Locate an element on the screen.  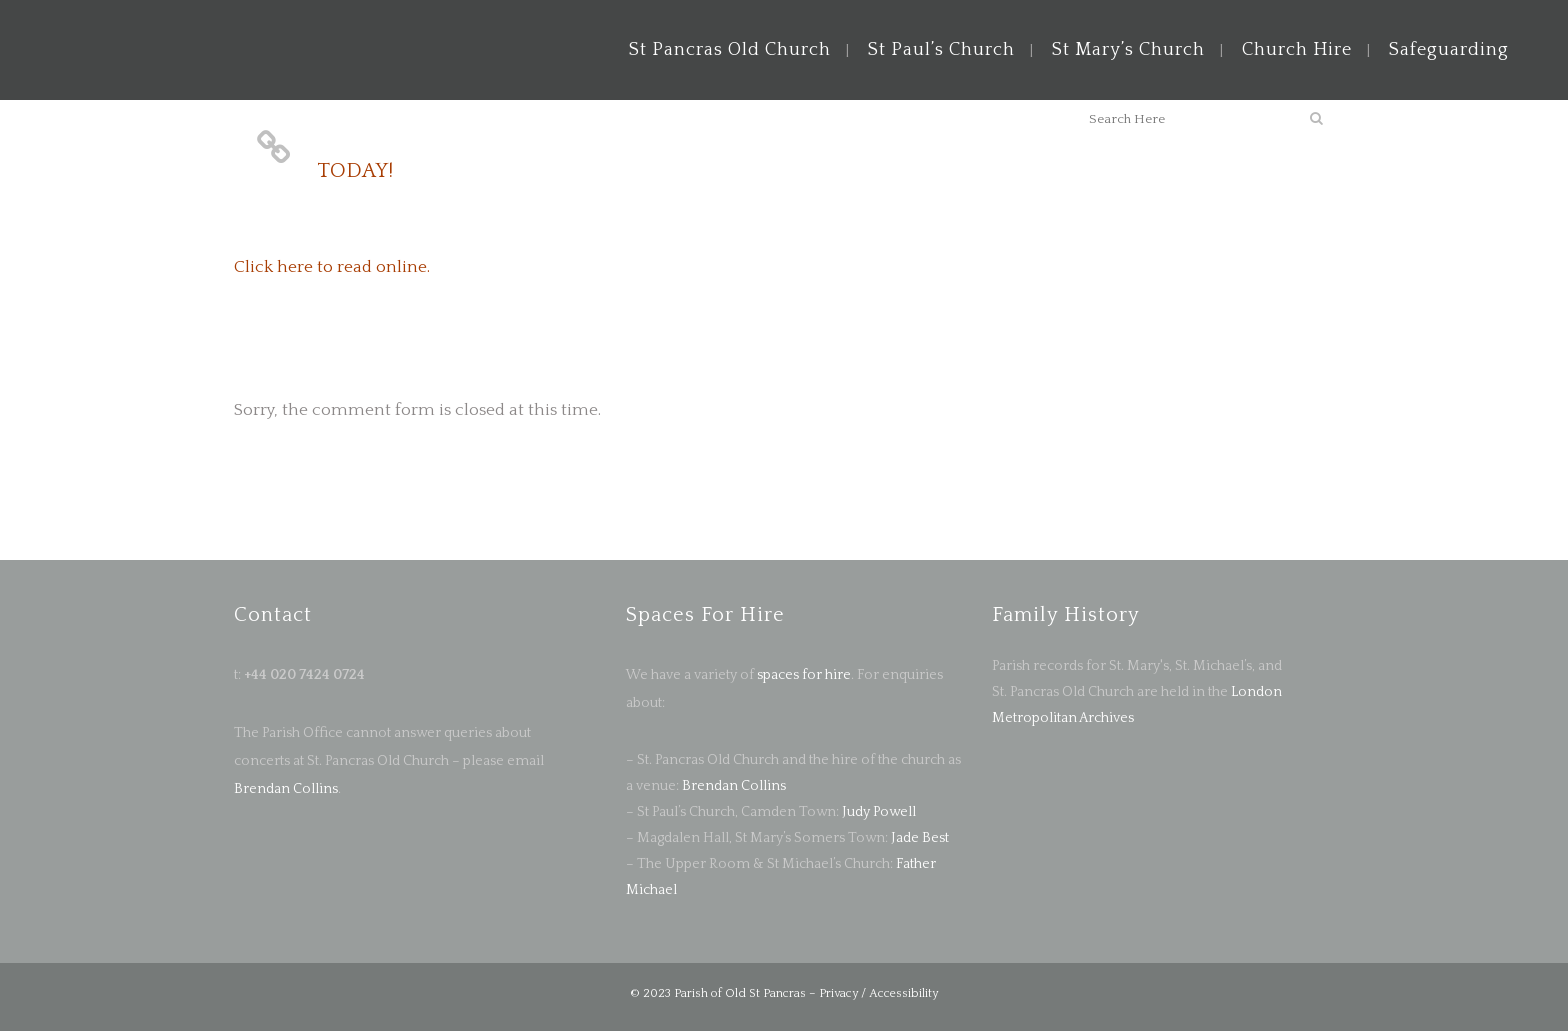
Judy Powell is located at coordinates (879, 812).